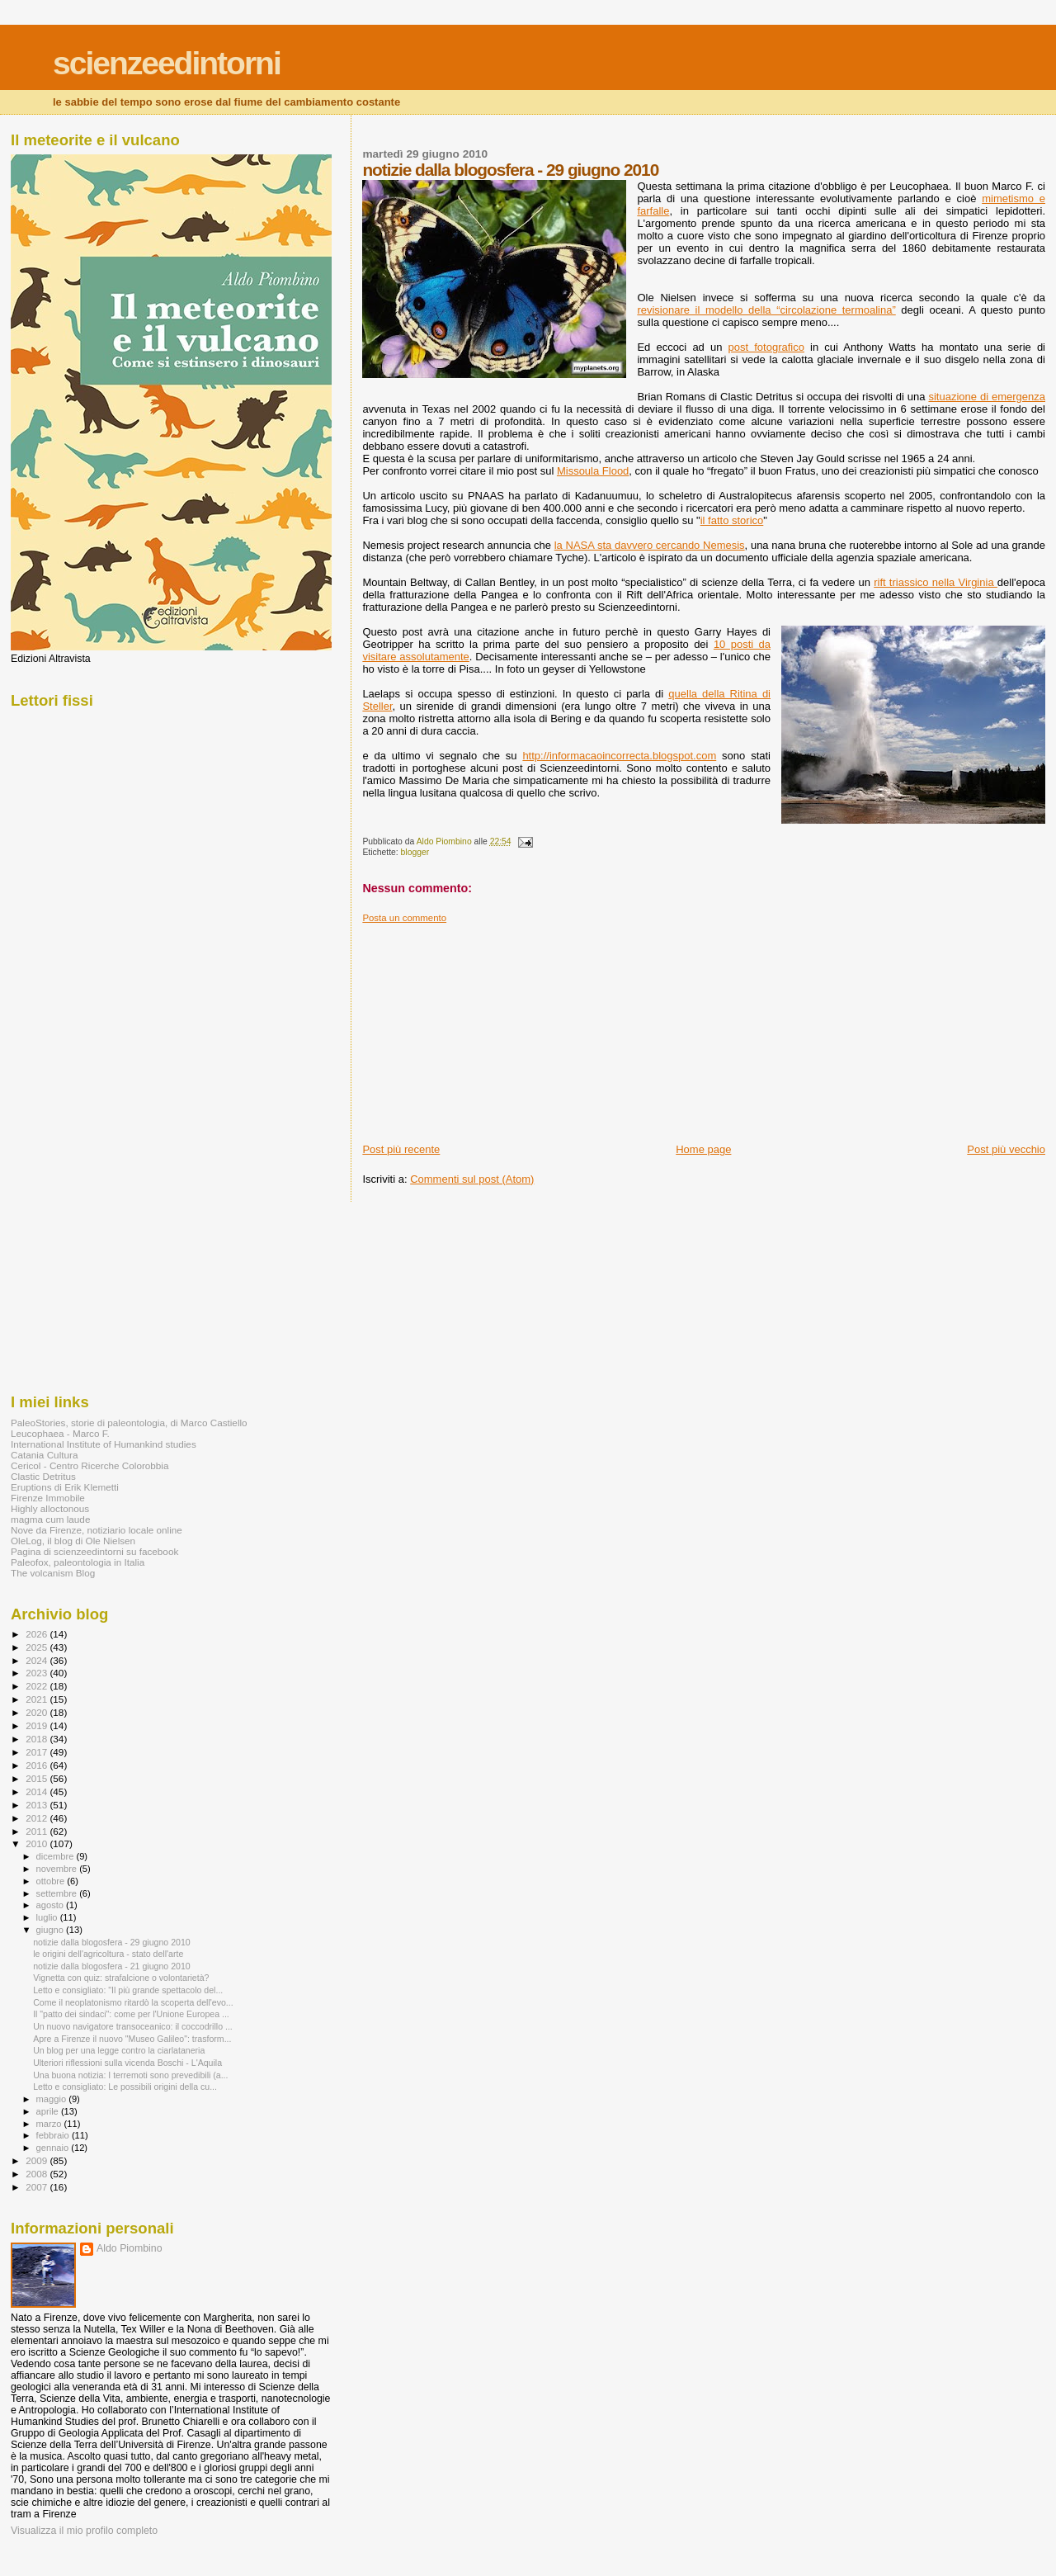  I want to click on 2011, so click(38, 1831).